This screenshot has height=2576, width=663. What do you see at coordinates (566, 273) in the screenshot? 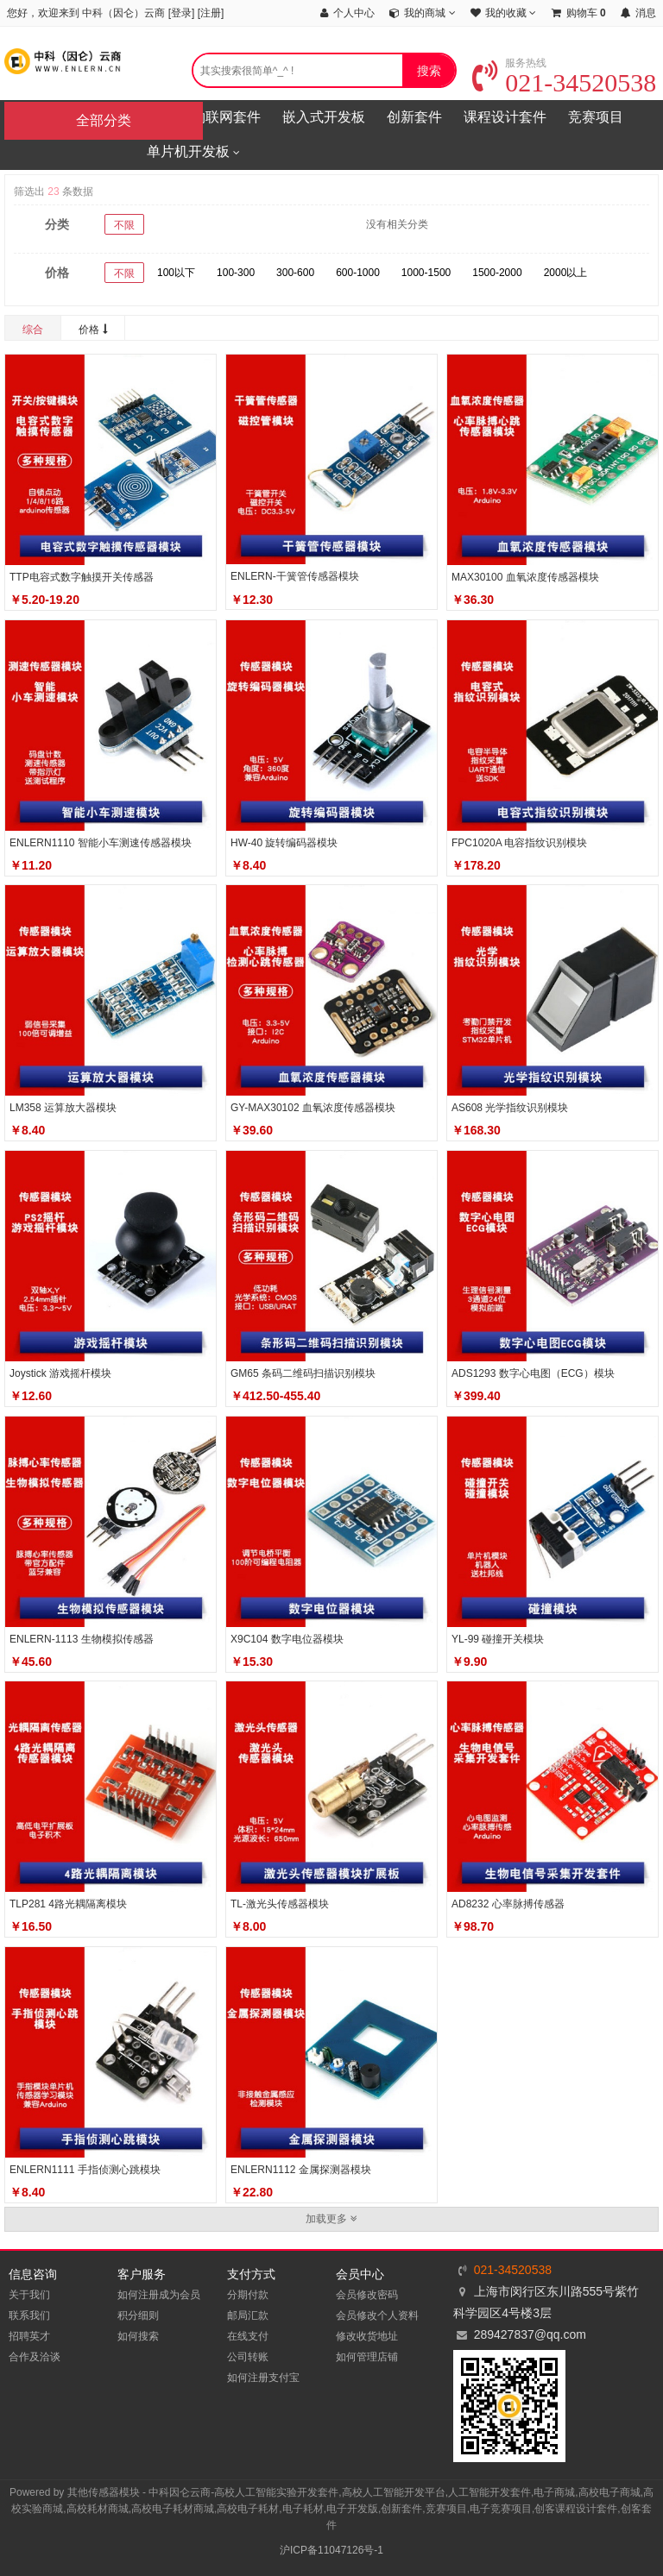
I see `2000以上` at bounding box center [566, 273].